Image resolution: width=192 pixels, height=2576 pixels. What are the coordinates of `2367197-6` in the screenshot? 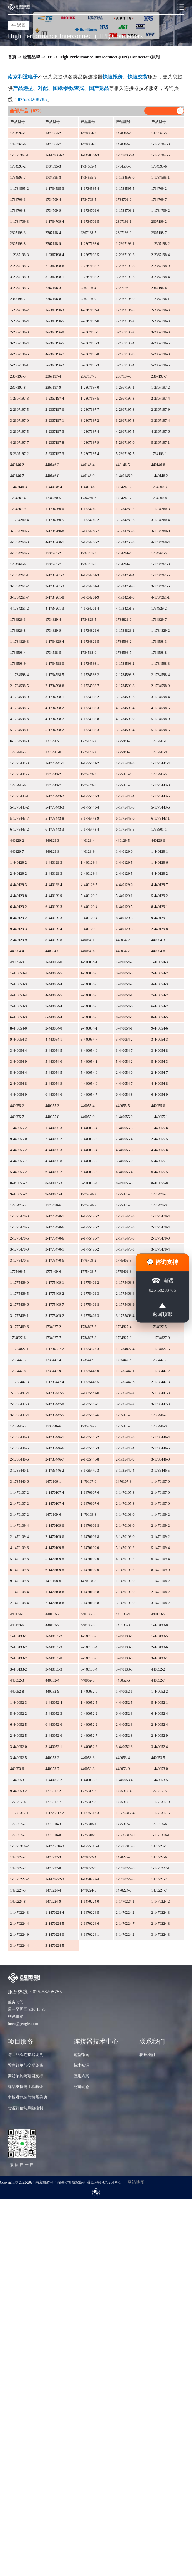 It's located at (123, 376).